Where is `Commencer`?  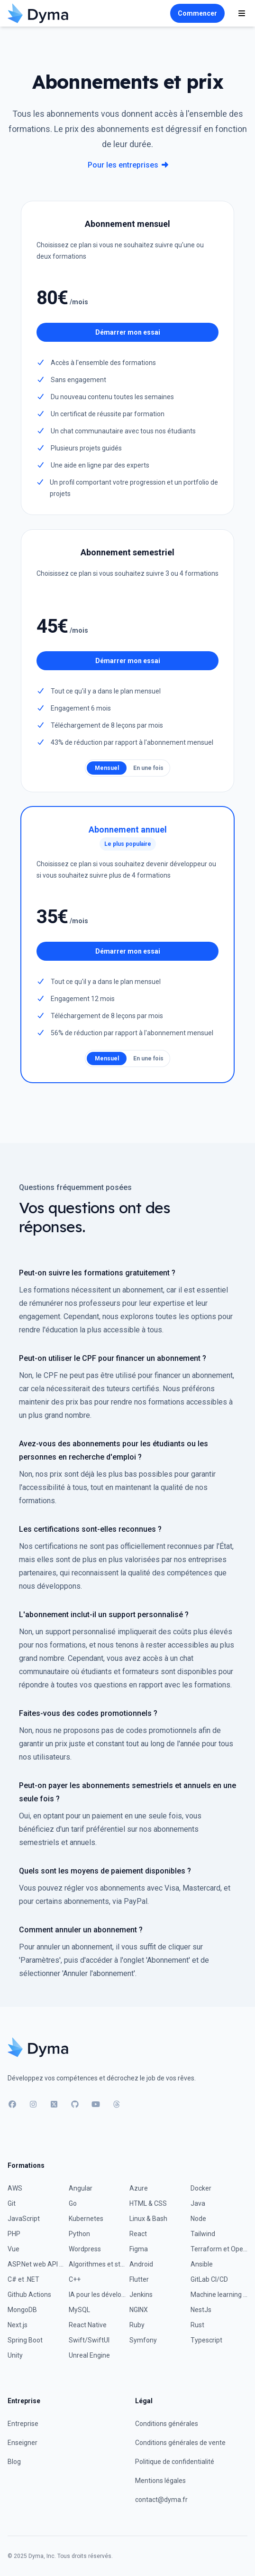
Commencer is located at coordinates (197, 13).